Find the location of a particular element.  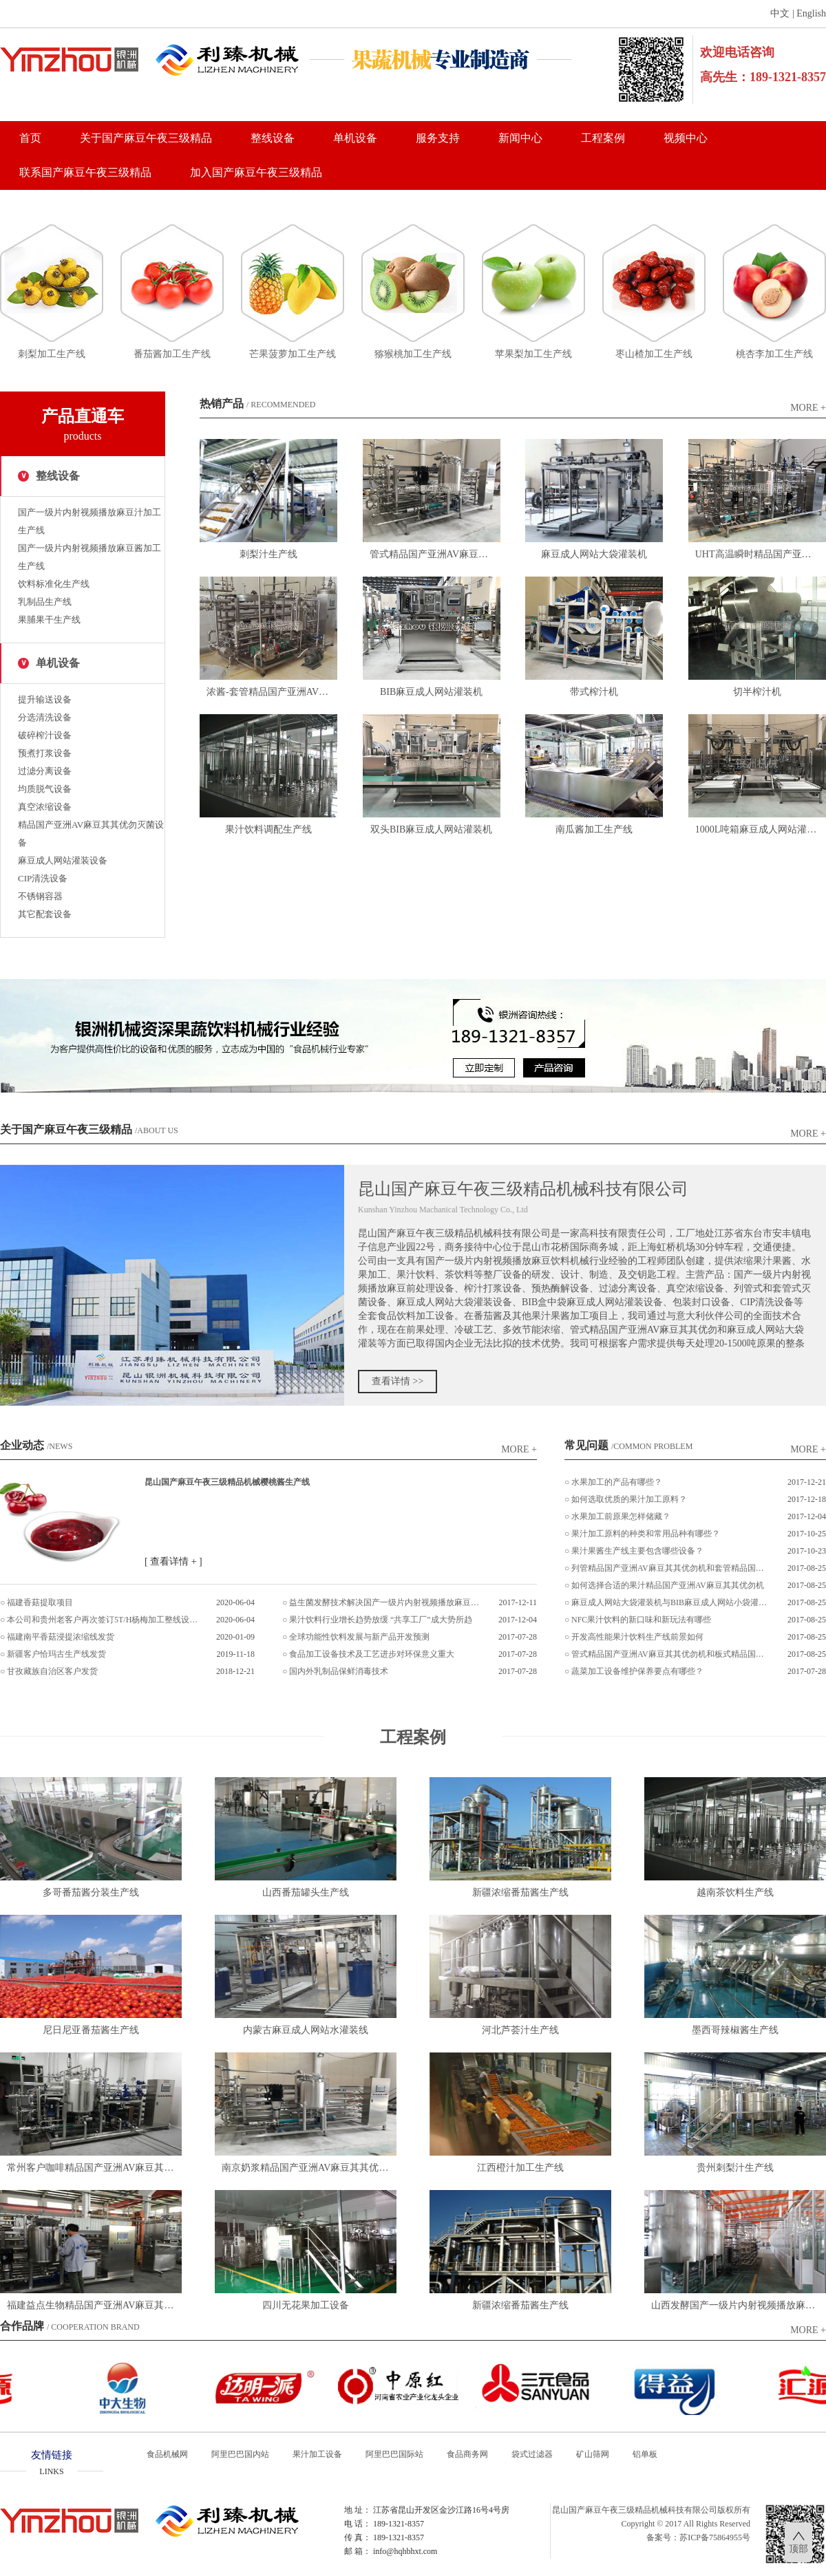

乳制品生产线 is located at coordinates (45, 602).